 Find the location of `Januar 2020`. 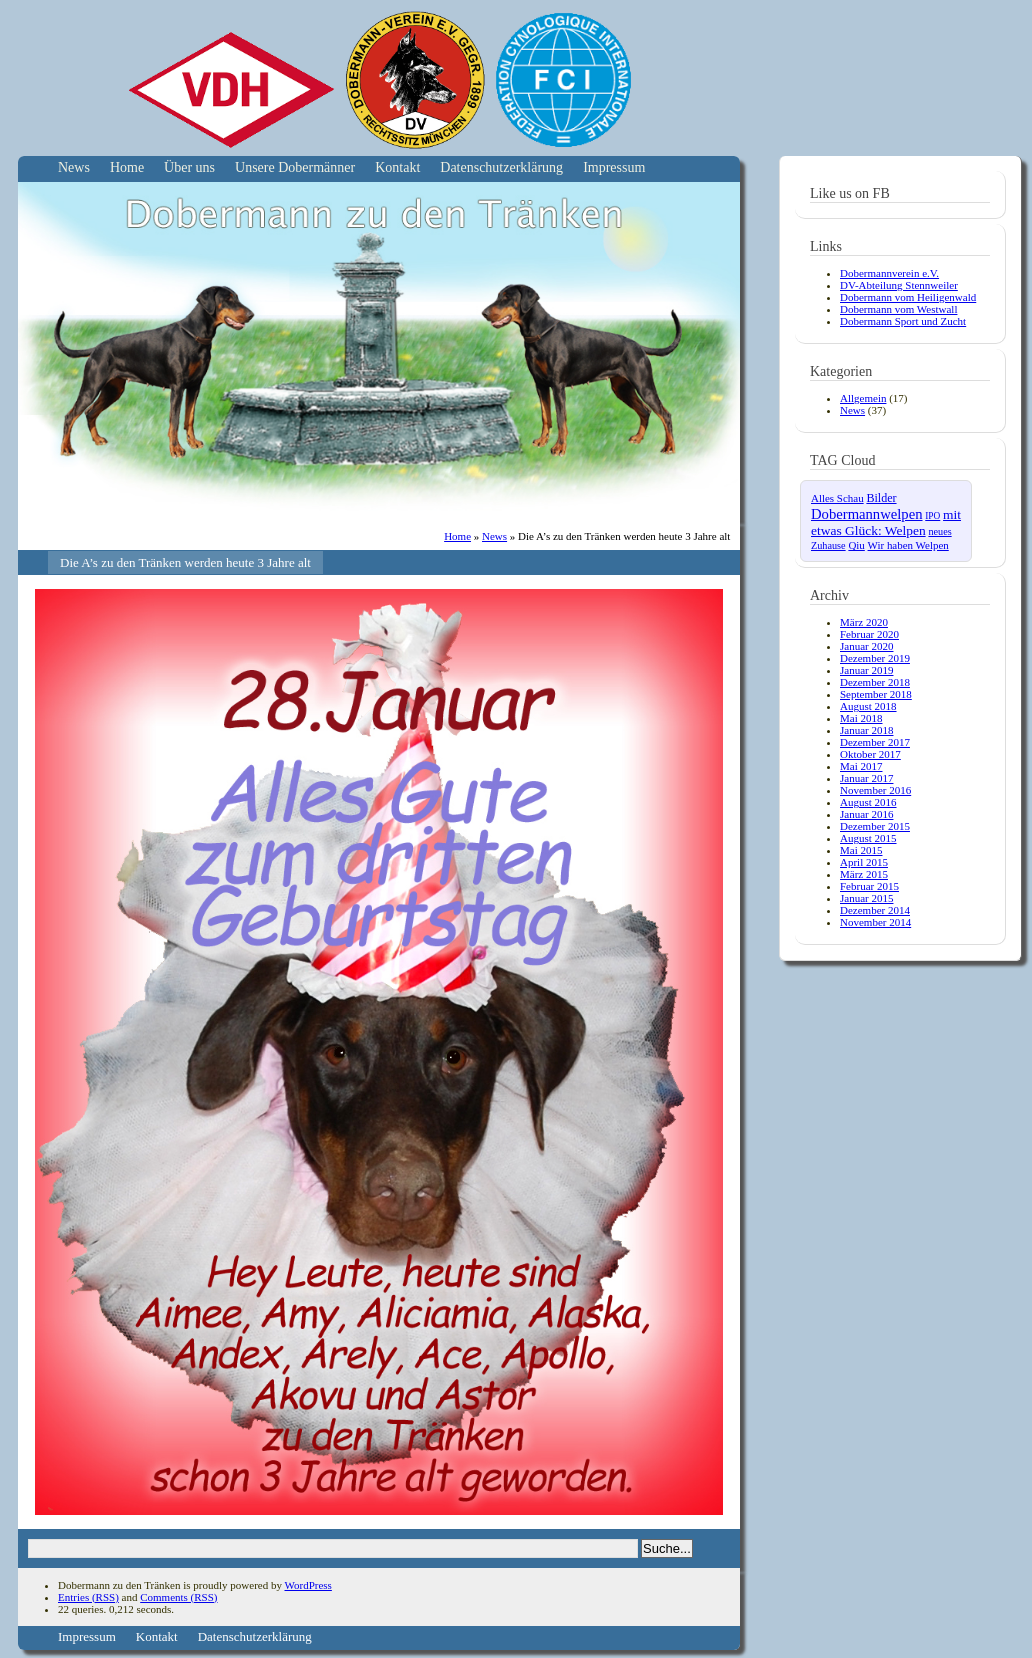

Januar 2020 is located at coordinates (866, 646).